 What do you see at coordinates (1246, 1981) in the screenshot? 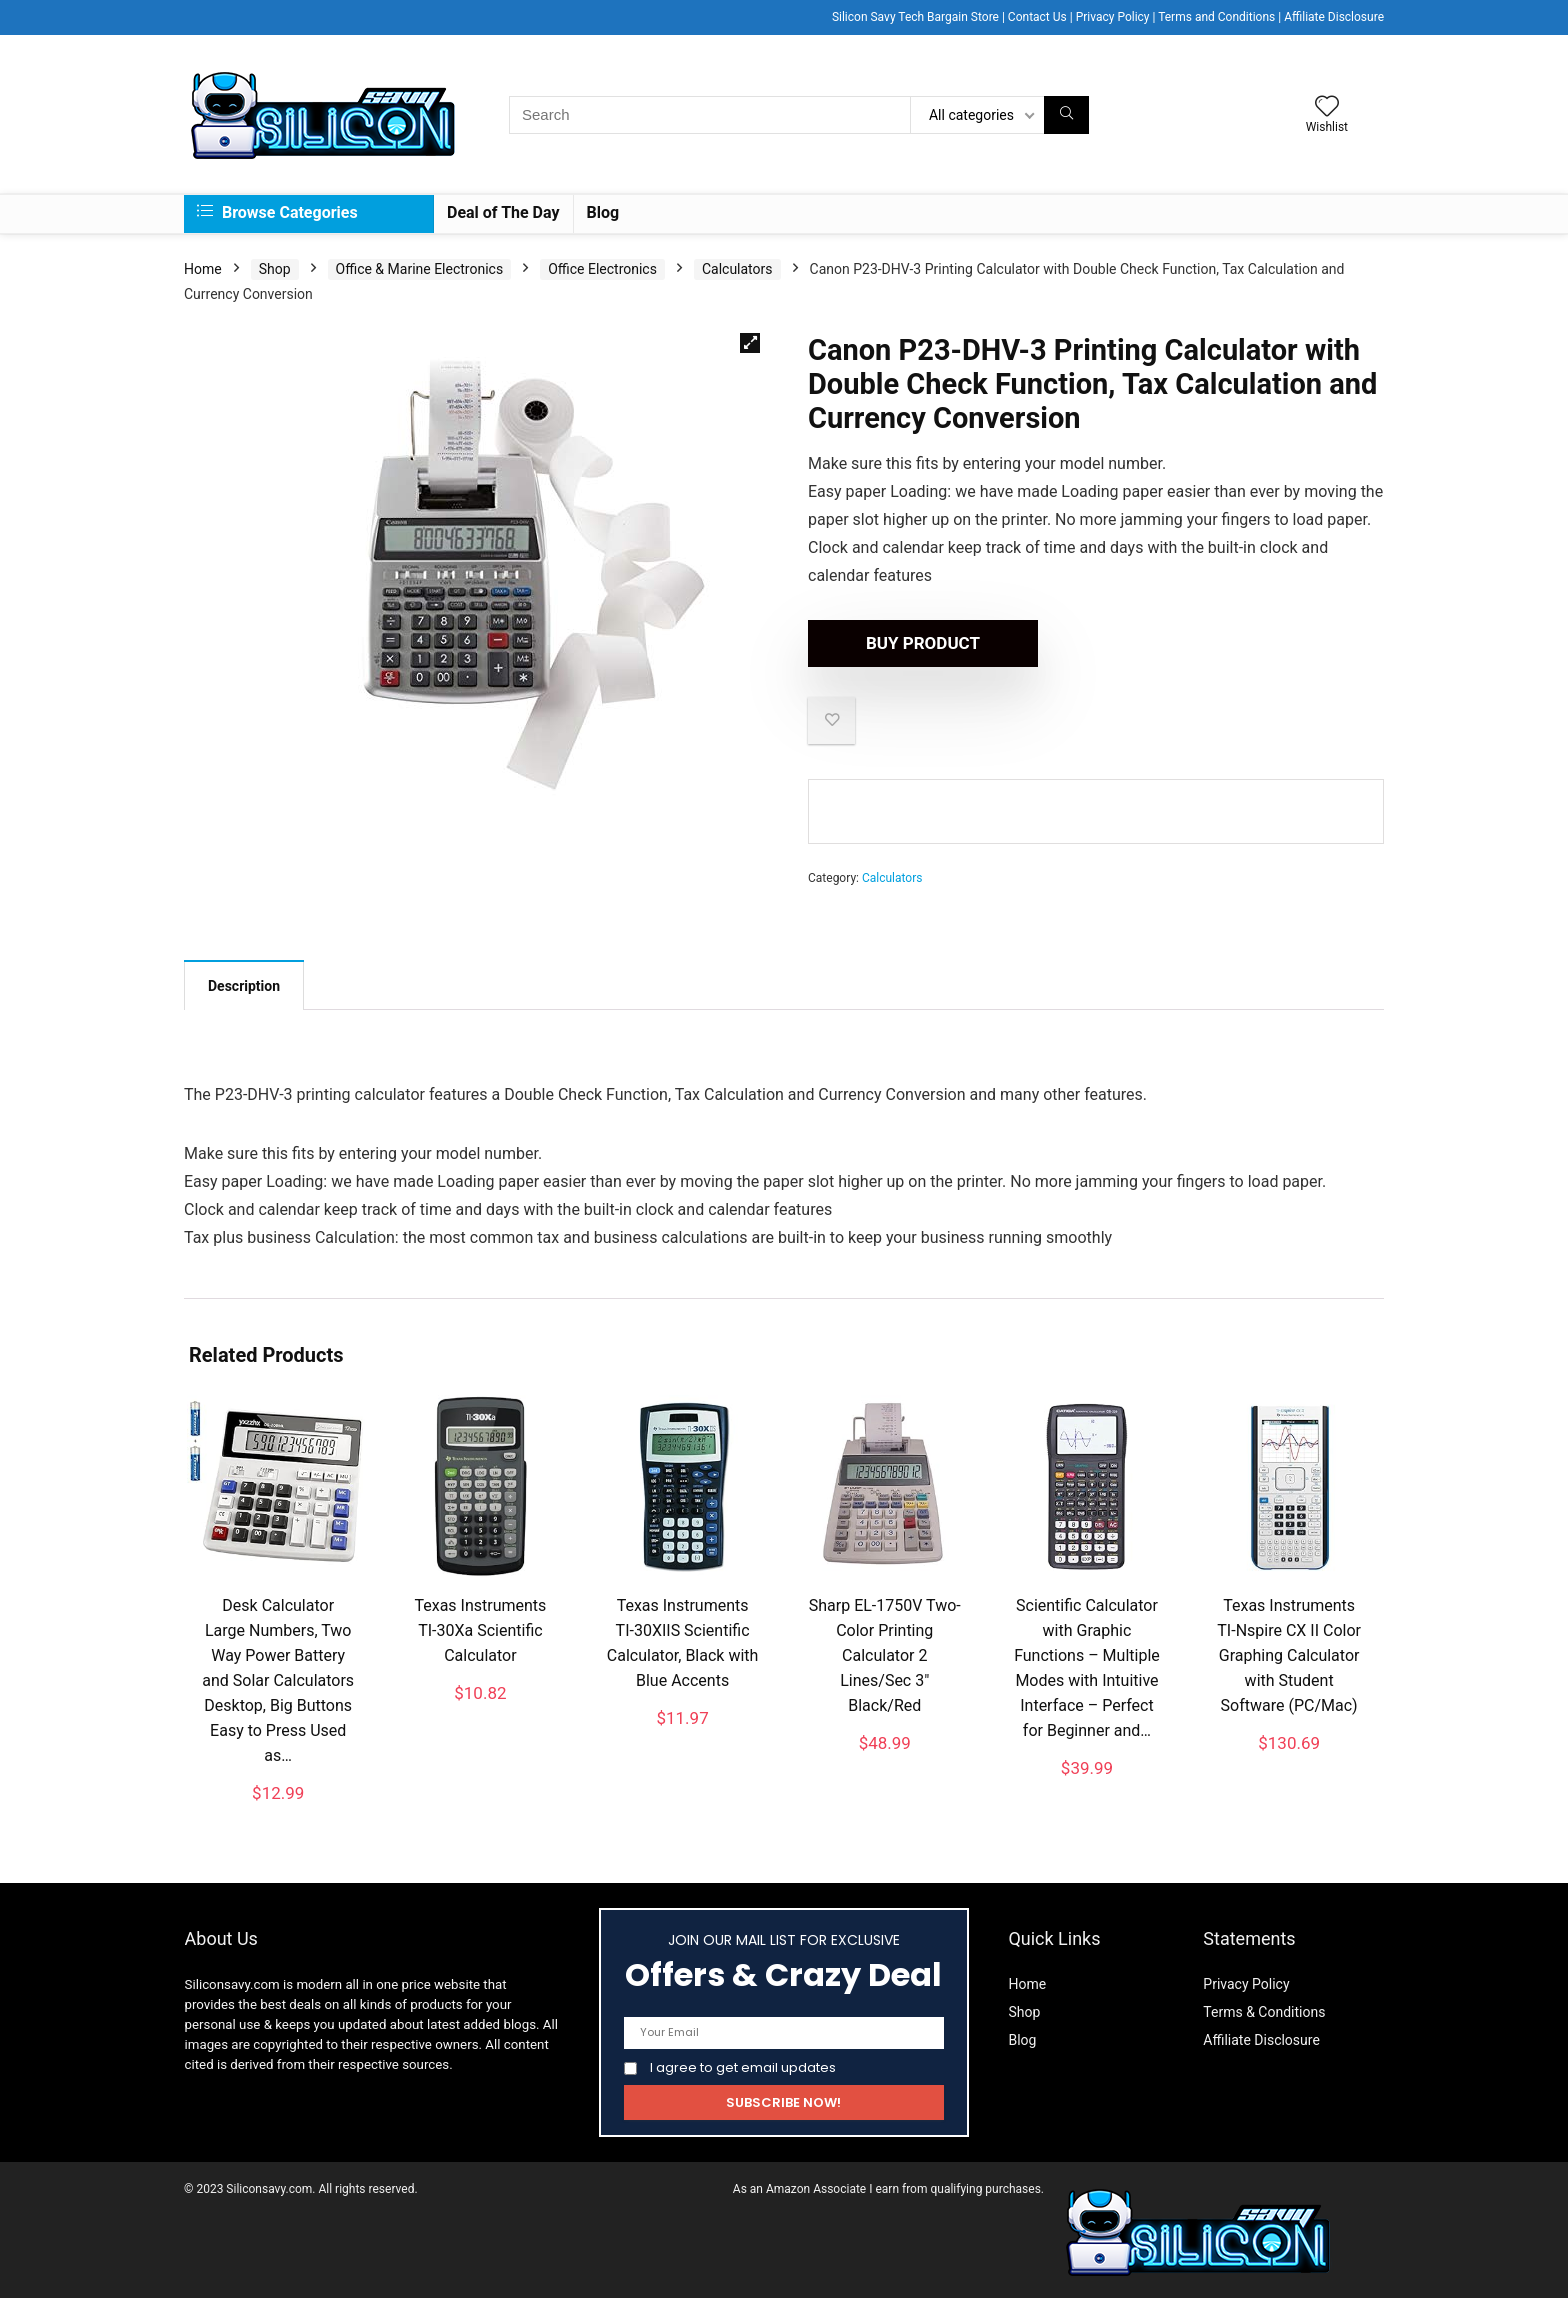
I see `Privacy Policy` at bounding box center [1246, 1981].